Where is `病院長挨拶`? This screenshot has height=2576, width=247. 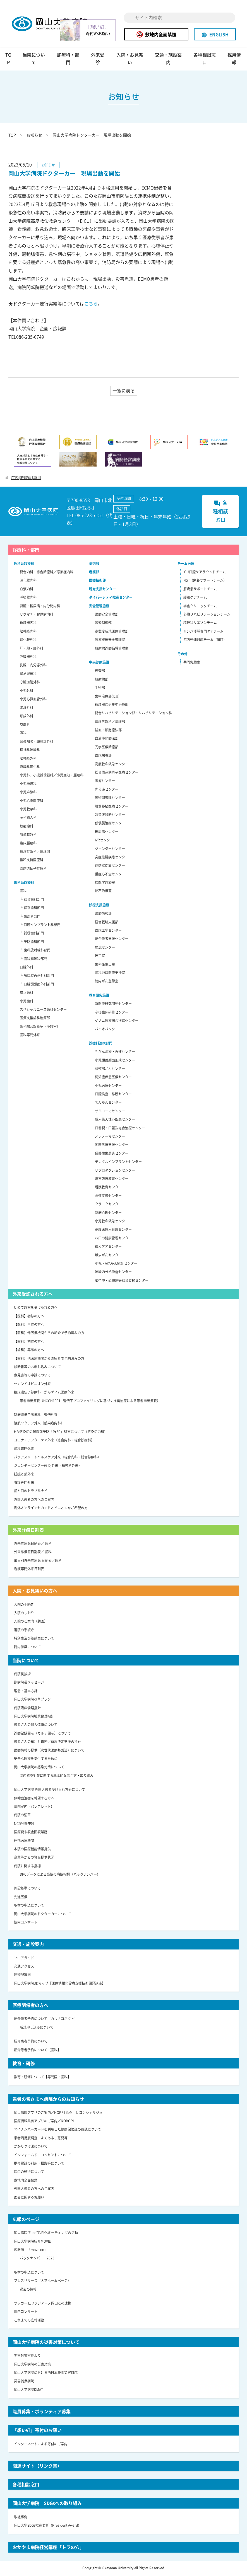 病院長挨拶 is located at coordinates (22, 1674).